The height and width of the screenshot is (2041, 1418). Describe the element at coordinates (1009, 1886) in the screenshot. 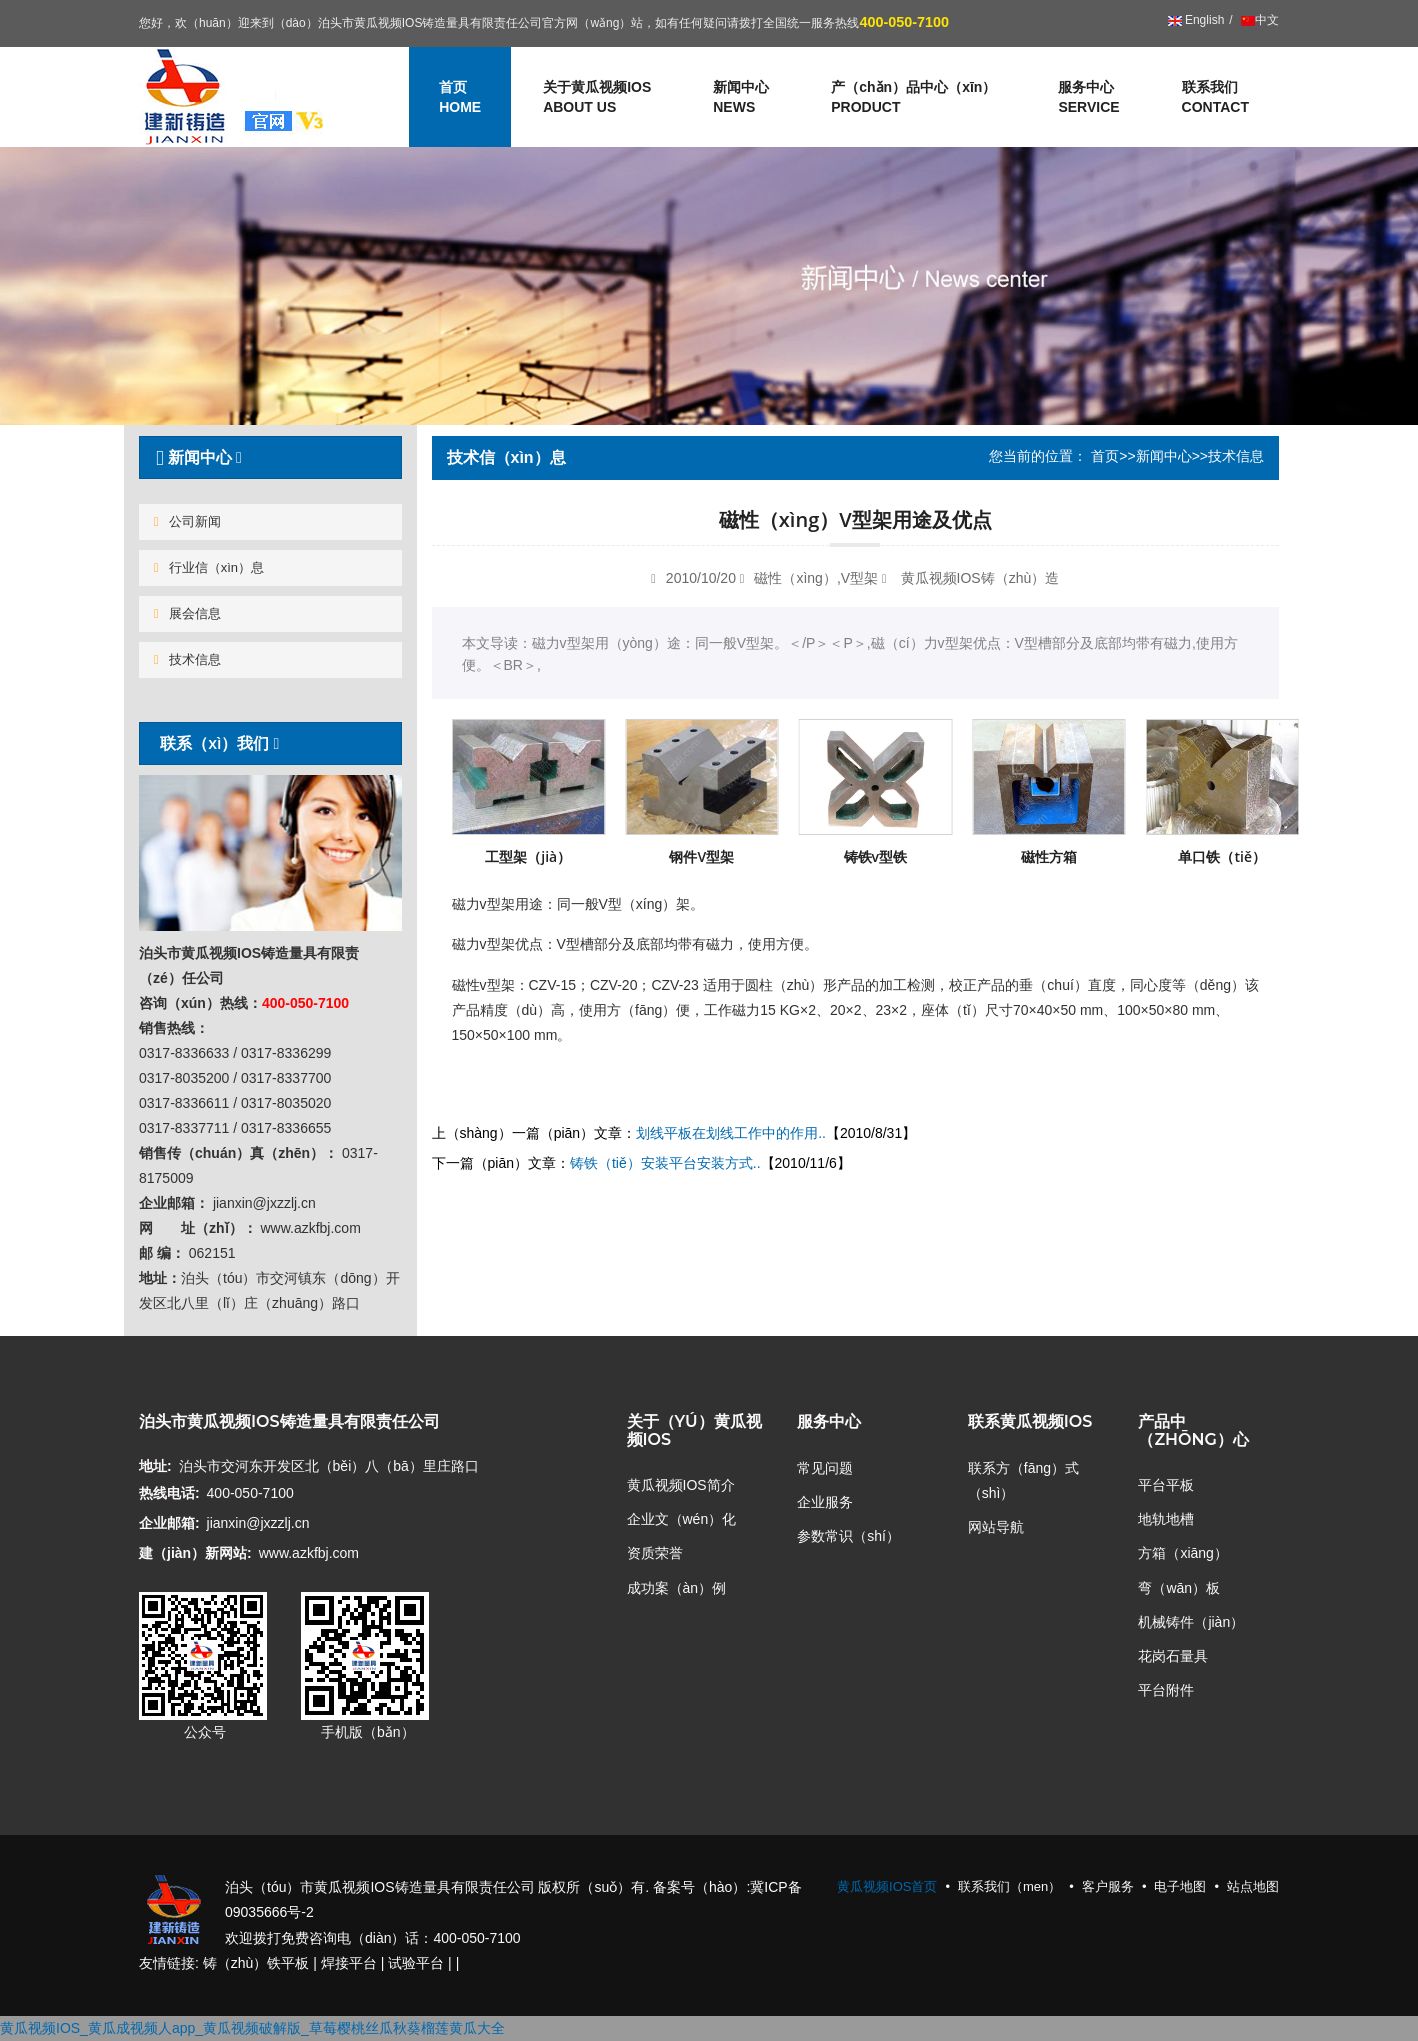

I see `联系我们（men）` at that location.